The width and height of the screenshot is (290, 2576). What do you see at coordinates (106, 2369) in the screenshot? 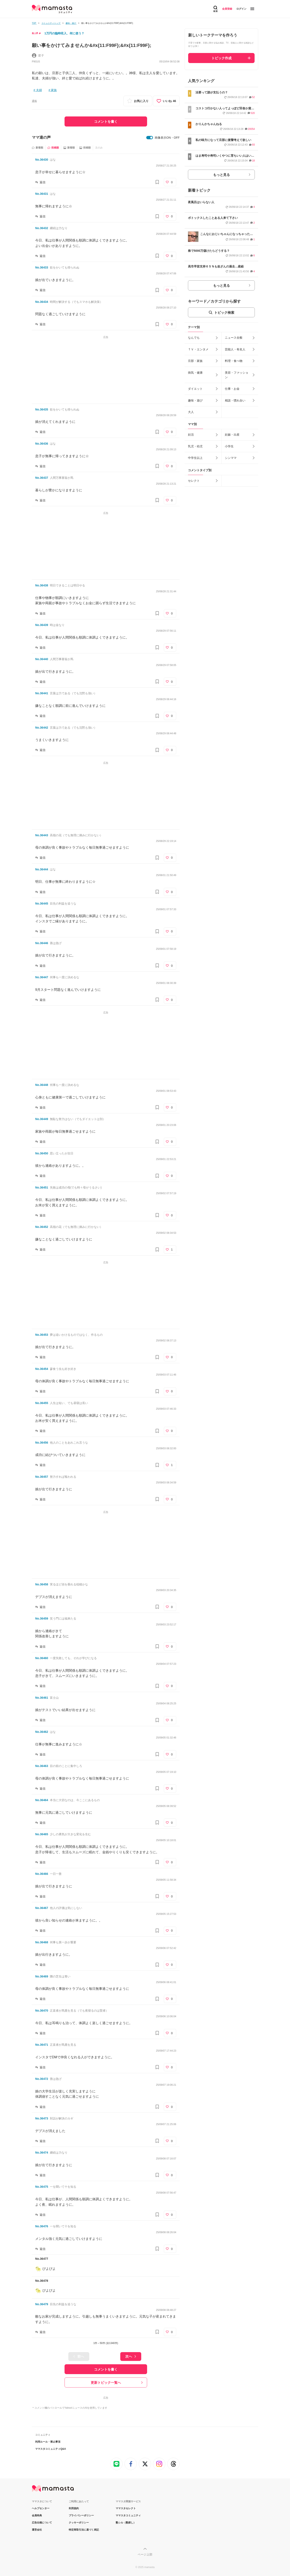
I see `コメントを書く` at bounding box center [106, 2369].